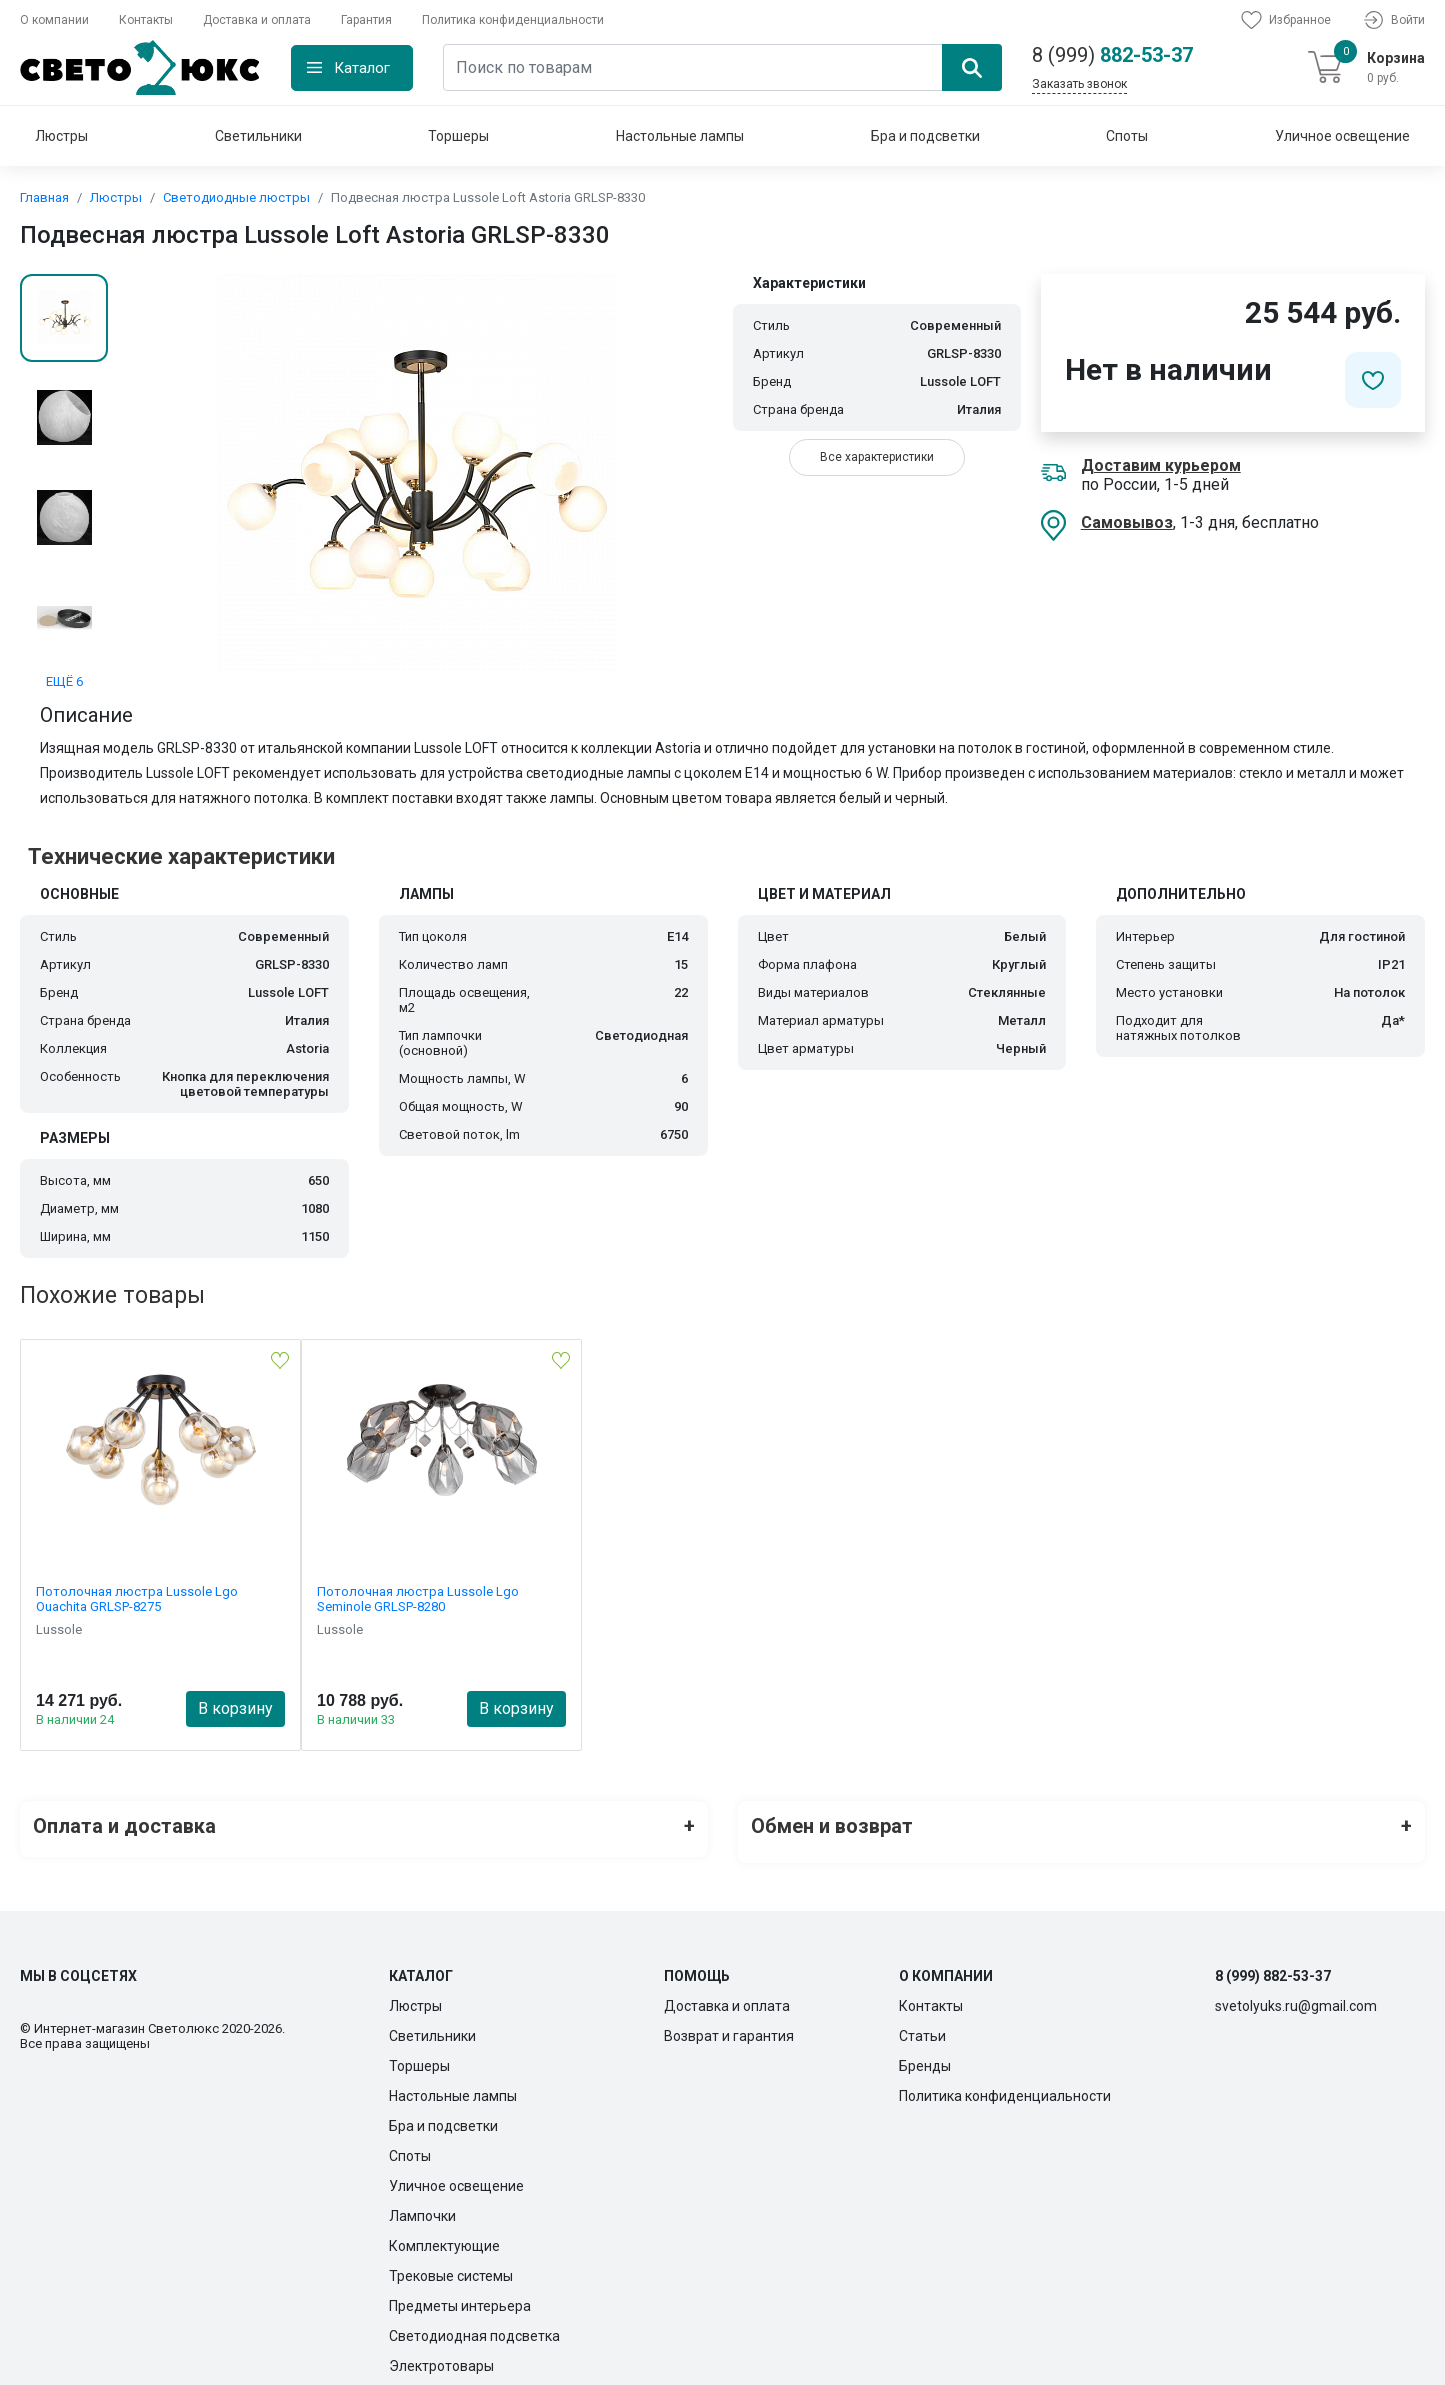 The image size is (1445, 2385). What do you see at coordinates (1112, 55) in the screenshot?
I see `882-53-37` at bounding box center [1112, 55].